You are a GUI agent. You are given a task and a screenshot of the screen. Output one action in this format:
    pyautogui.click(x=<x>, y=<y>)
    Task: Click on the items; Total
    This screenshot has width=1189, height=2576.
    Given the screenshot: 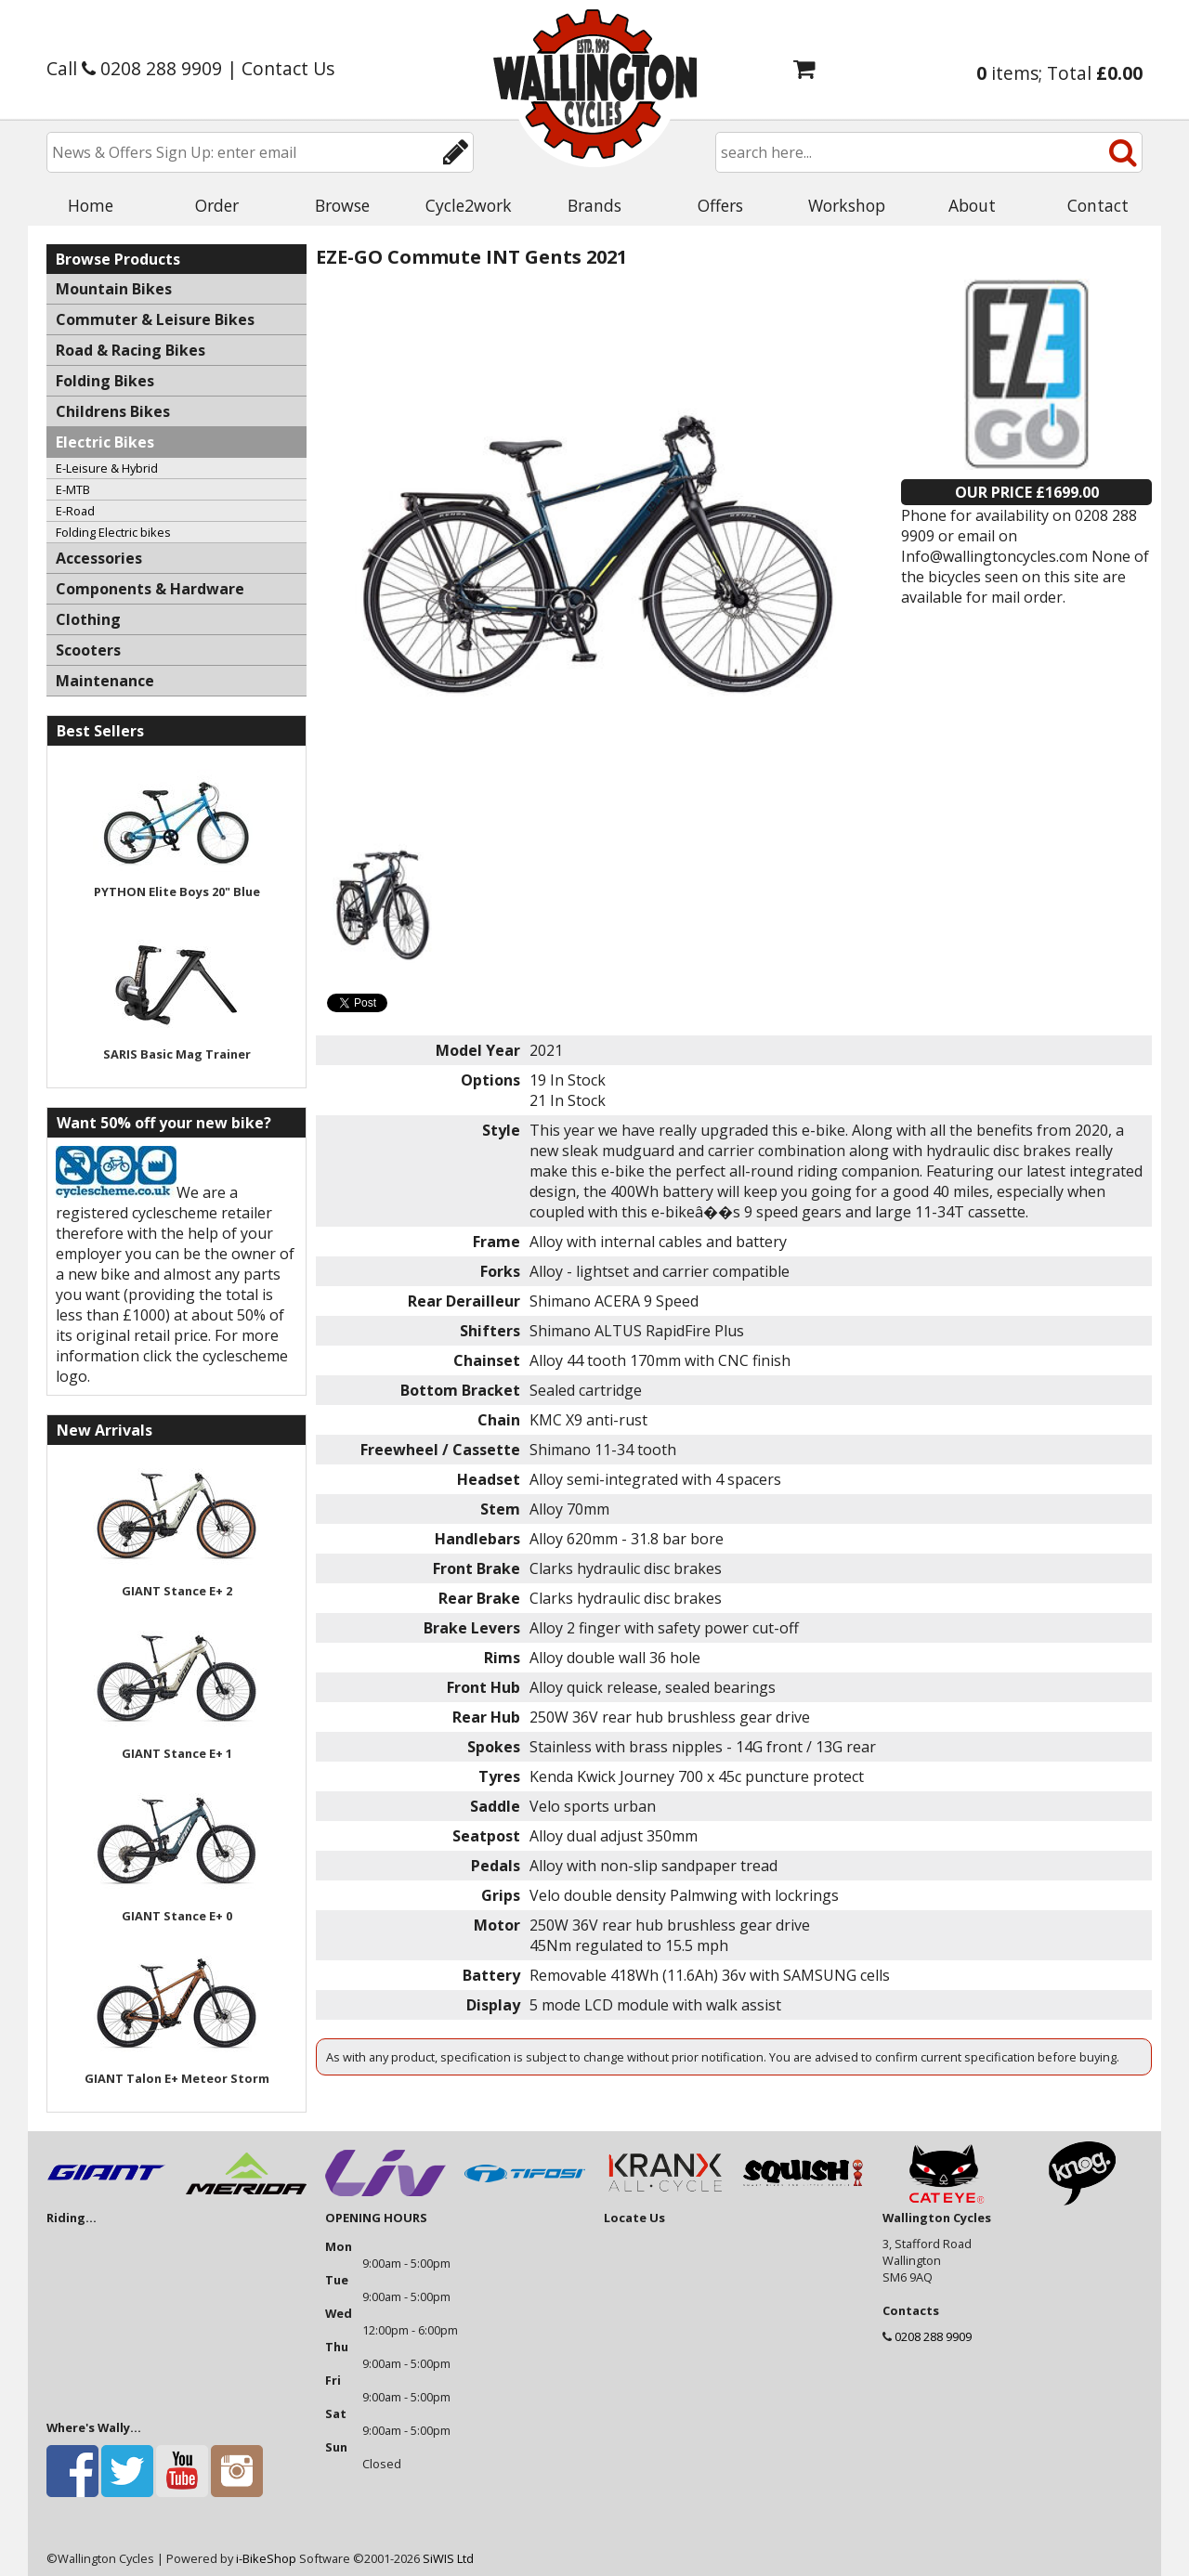 What is the action you would take?
    pyautogui.click(x=1059, y=72)
    